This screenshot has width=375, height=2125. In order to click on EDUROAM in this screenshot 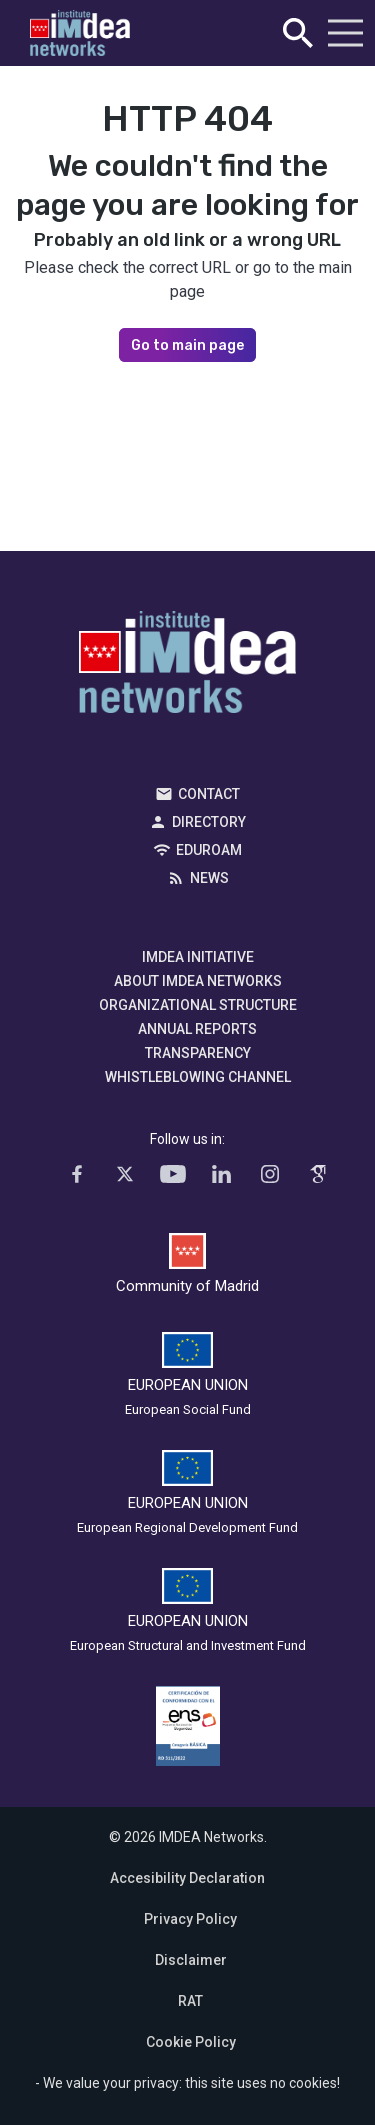, I will do `click(209, 850)`.